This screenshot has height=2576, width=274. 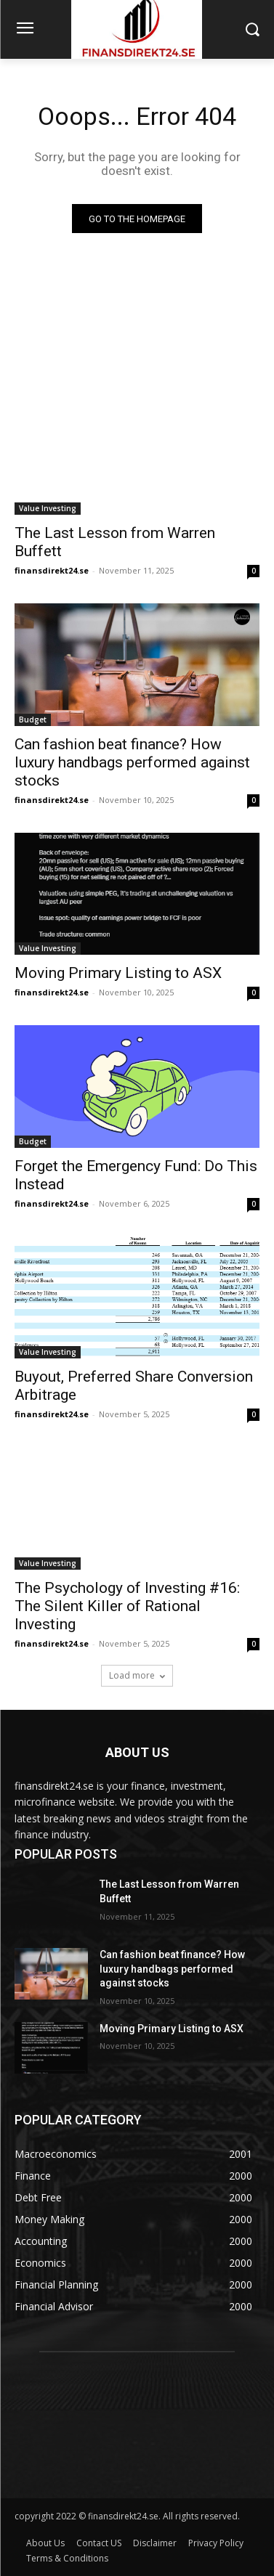 What do you see at coordinates (253, 29) in the screenshot?
I see `[button]` at bounding box center [253, 29].